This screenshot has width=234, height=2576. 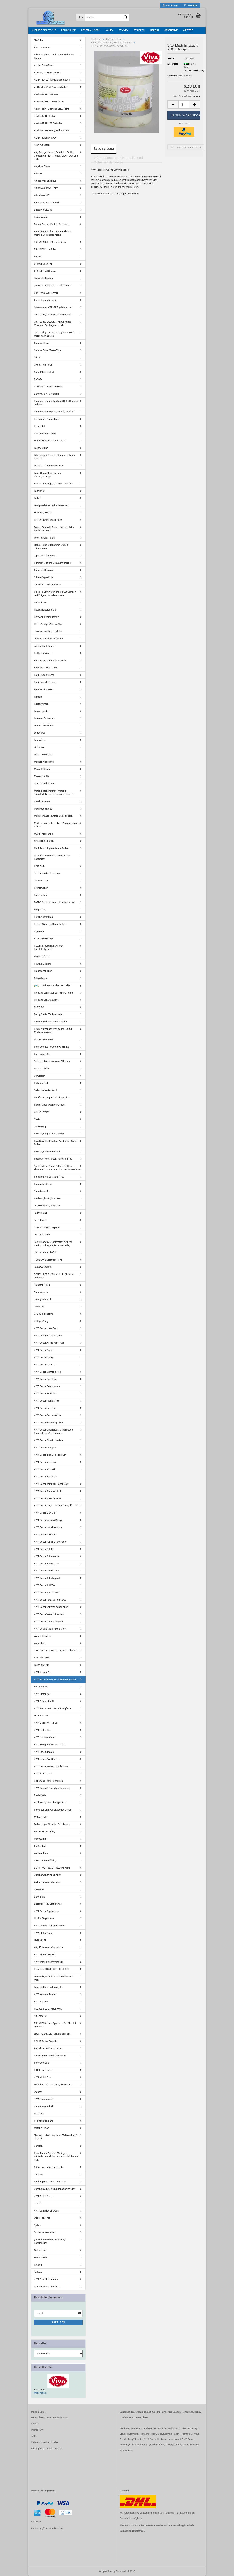 I want to click on VIVA Decor Pailletten, so click(x=45, y=1534).